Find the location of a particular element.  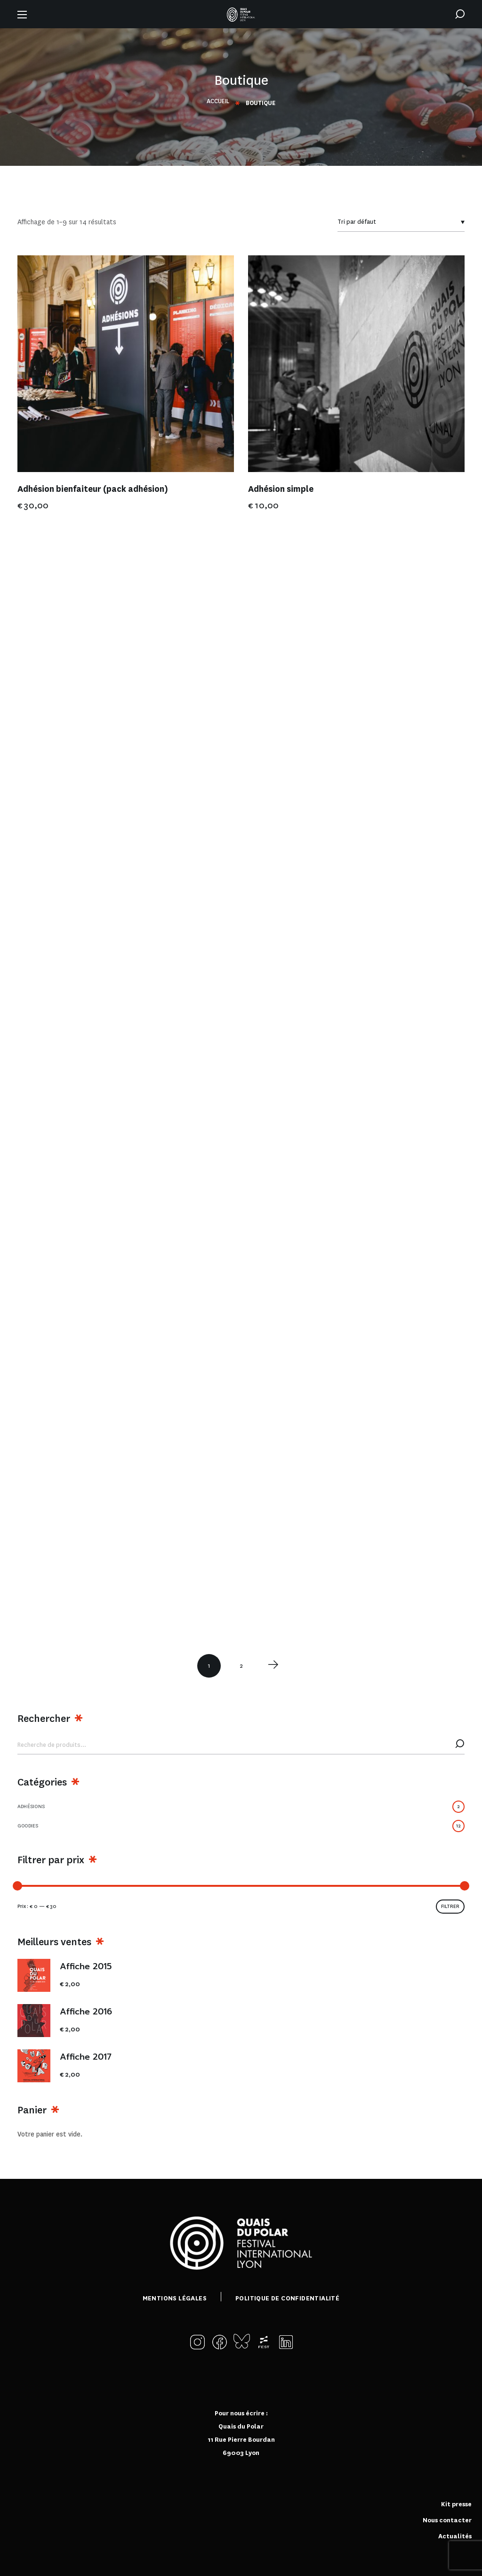

Affiche 2017 is located at coordinates (86, 2057).